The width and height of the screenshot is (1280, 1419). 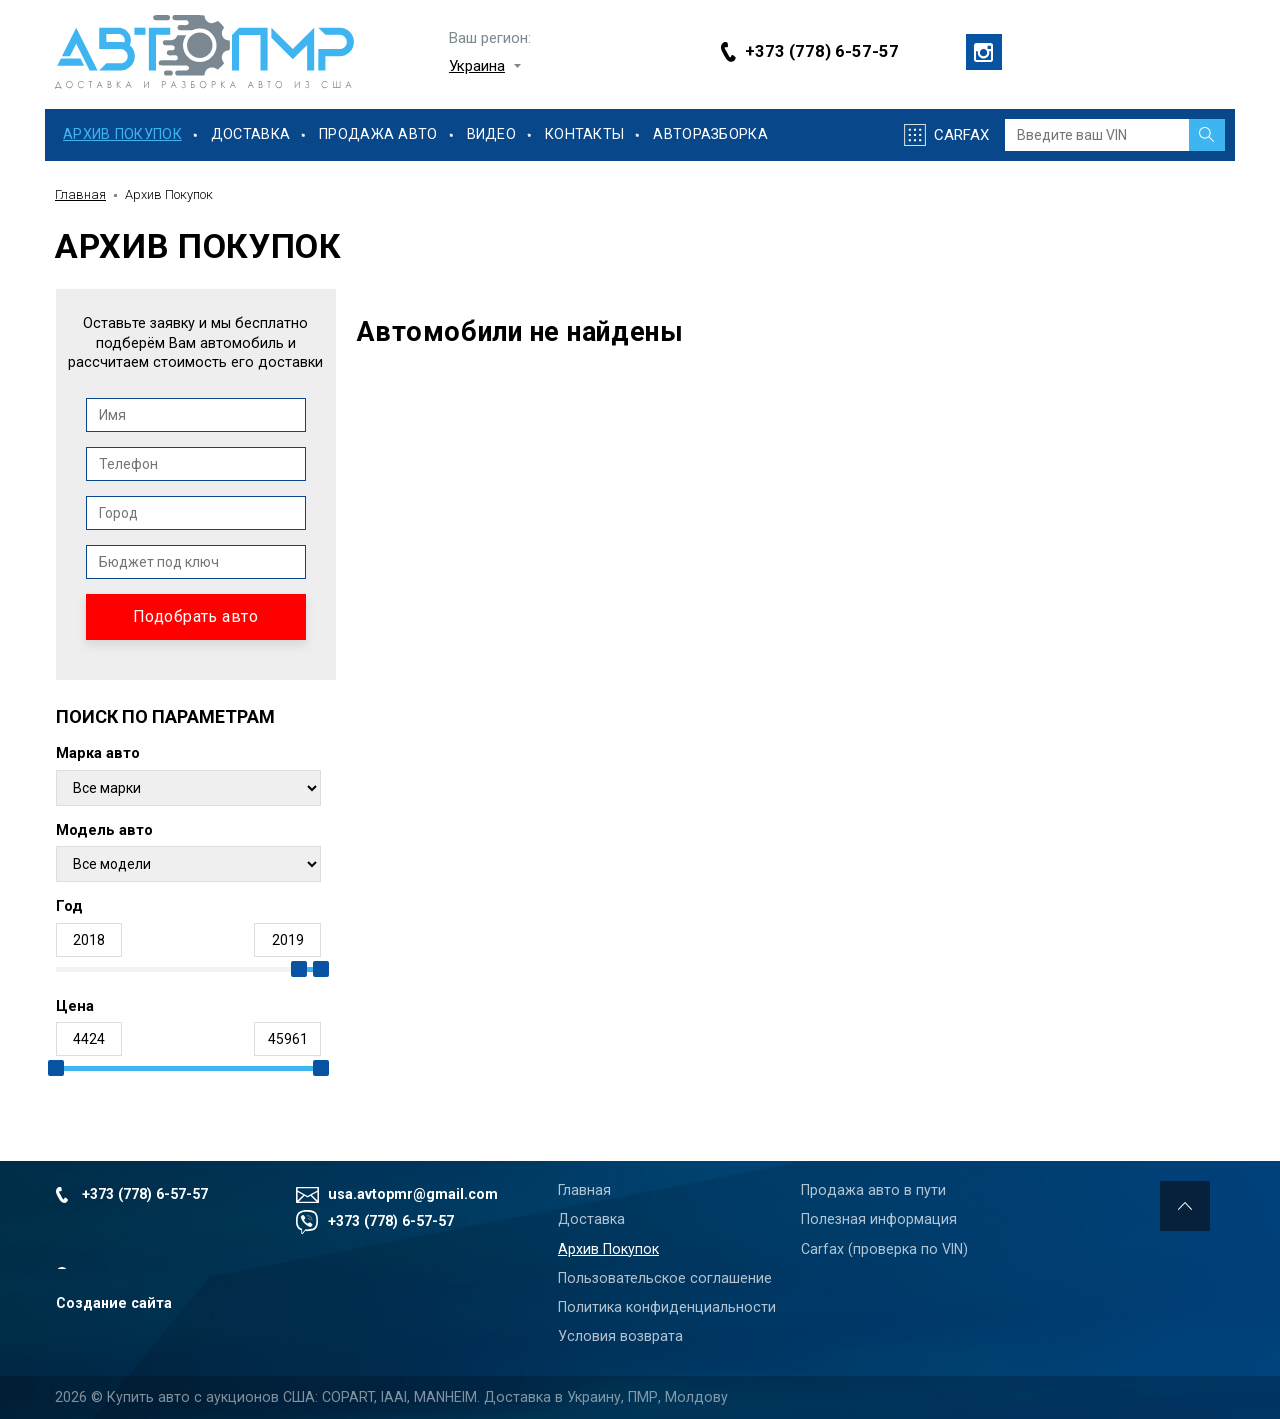 What do you see at coordinates (665, 1278) in the screenshot?
I see `Пользовательское соглашение` at bounding box center [665, 1278].